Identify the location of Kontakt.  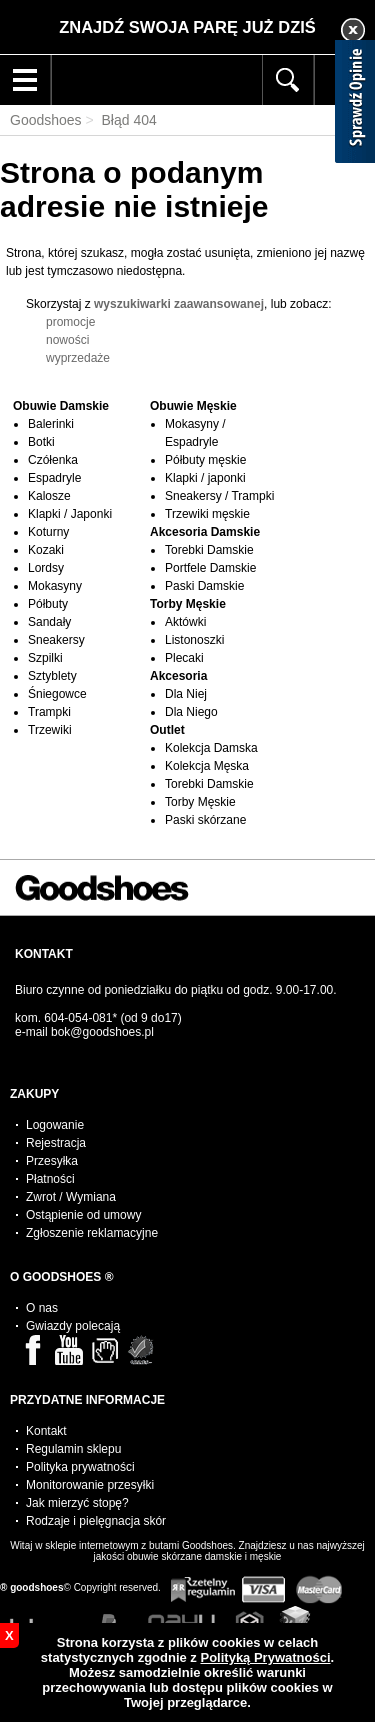
(46, 1431).